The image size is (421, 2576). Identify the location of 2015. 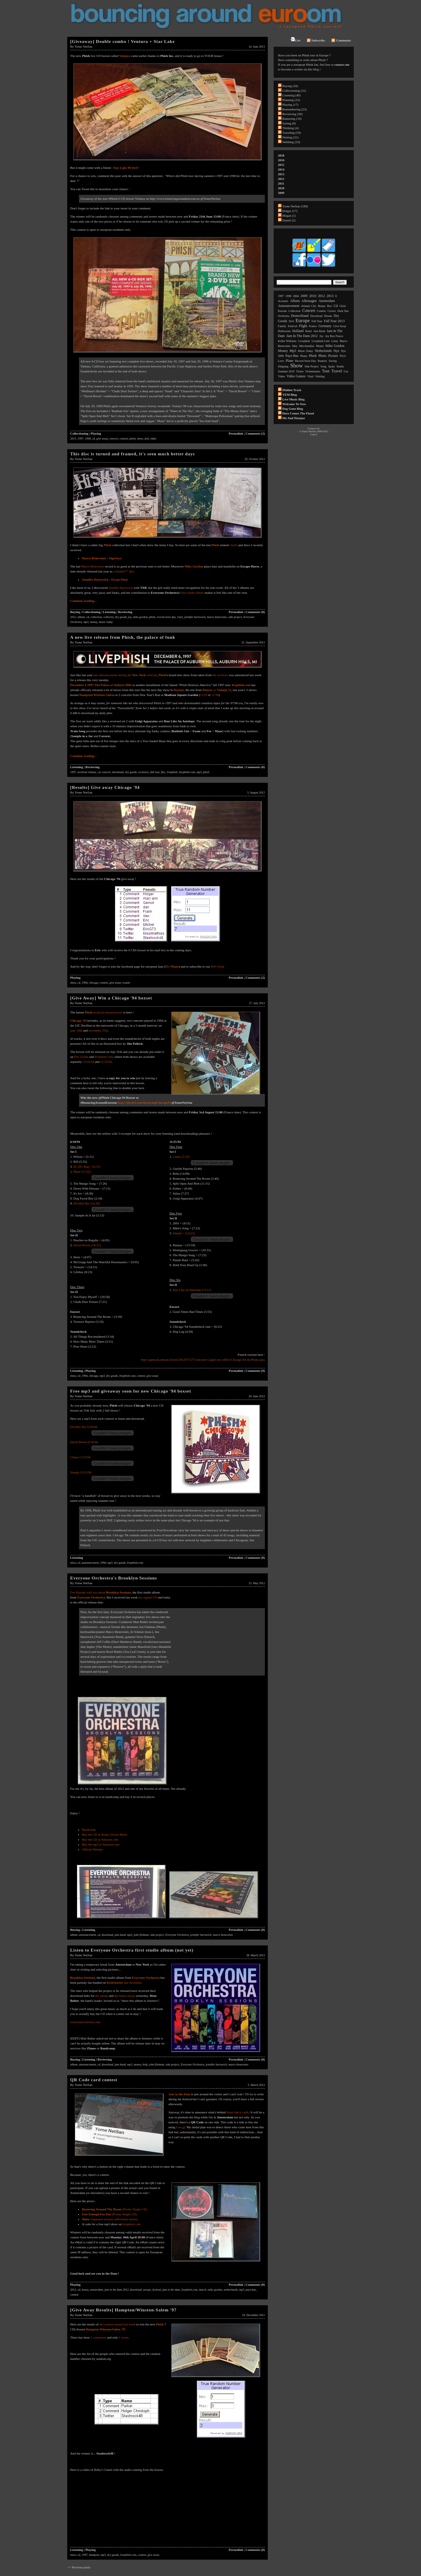
(281, 164).